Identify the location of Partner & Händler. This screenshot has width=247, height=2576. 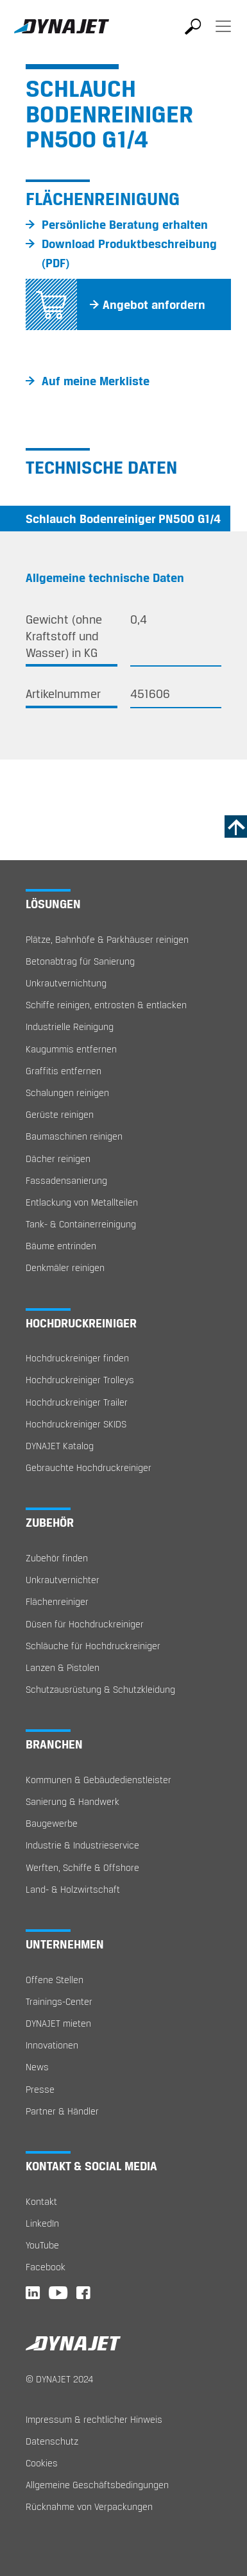
(62, 2111).